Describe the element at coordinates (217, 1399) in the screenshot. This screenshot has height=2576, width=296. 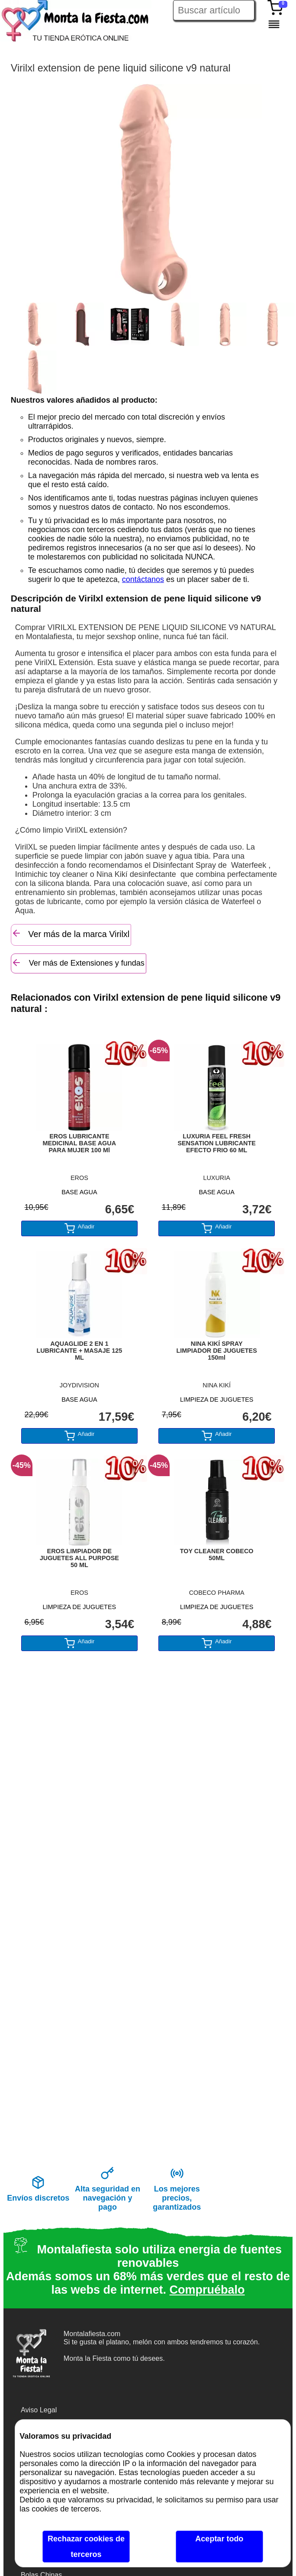
I see `LIMPIEZA DE JUGUETES` at that location.